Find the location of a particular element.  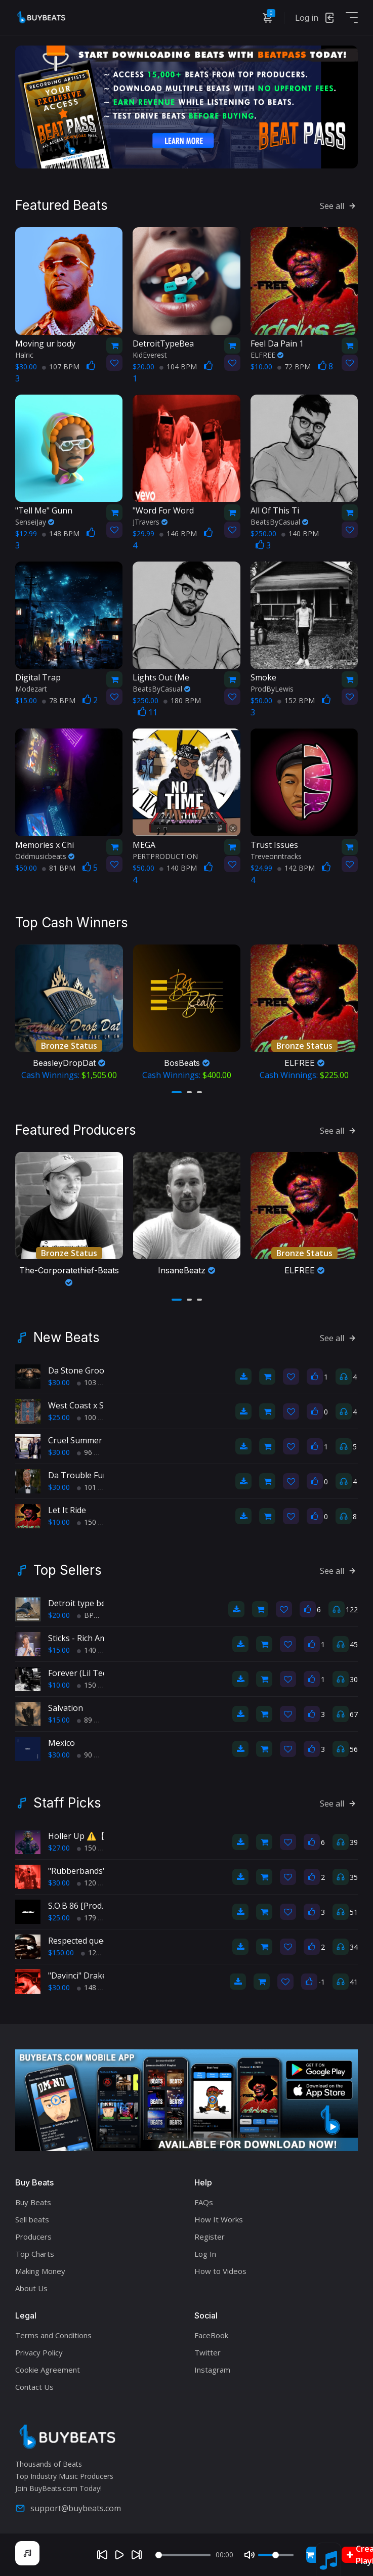

89 BPM is located at coordinates (93, 1720).